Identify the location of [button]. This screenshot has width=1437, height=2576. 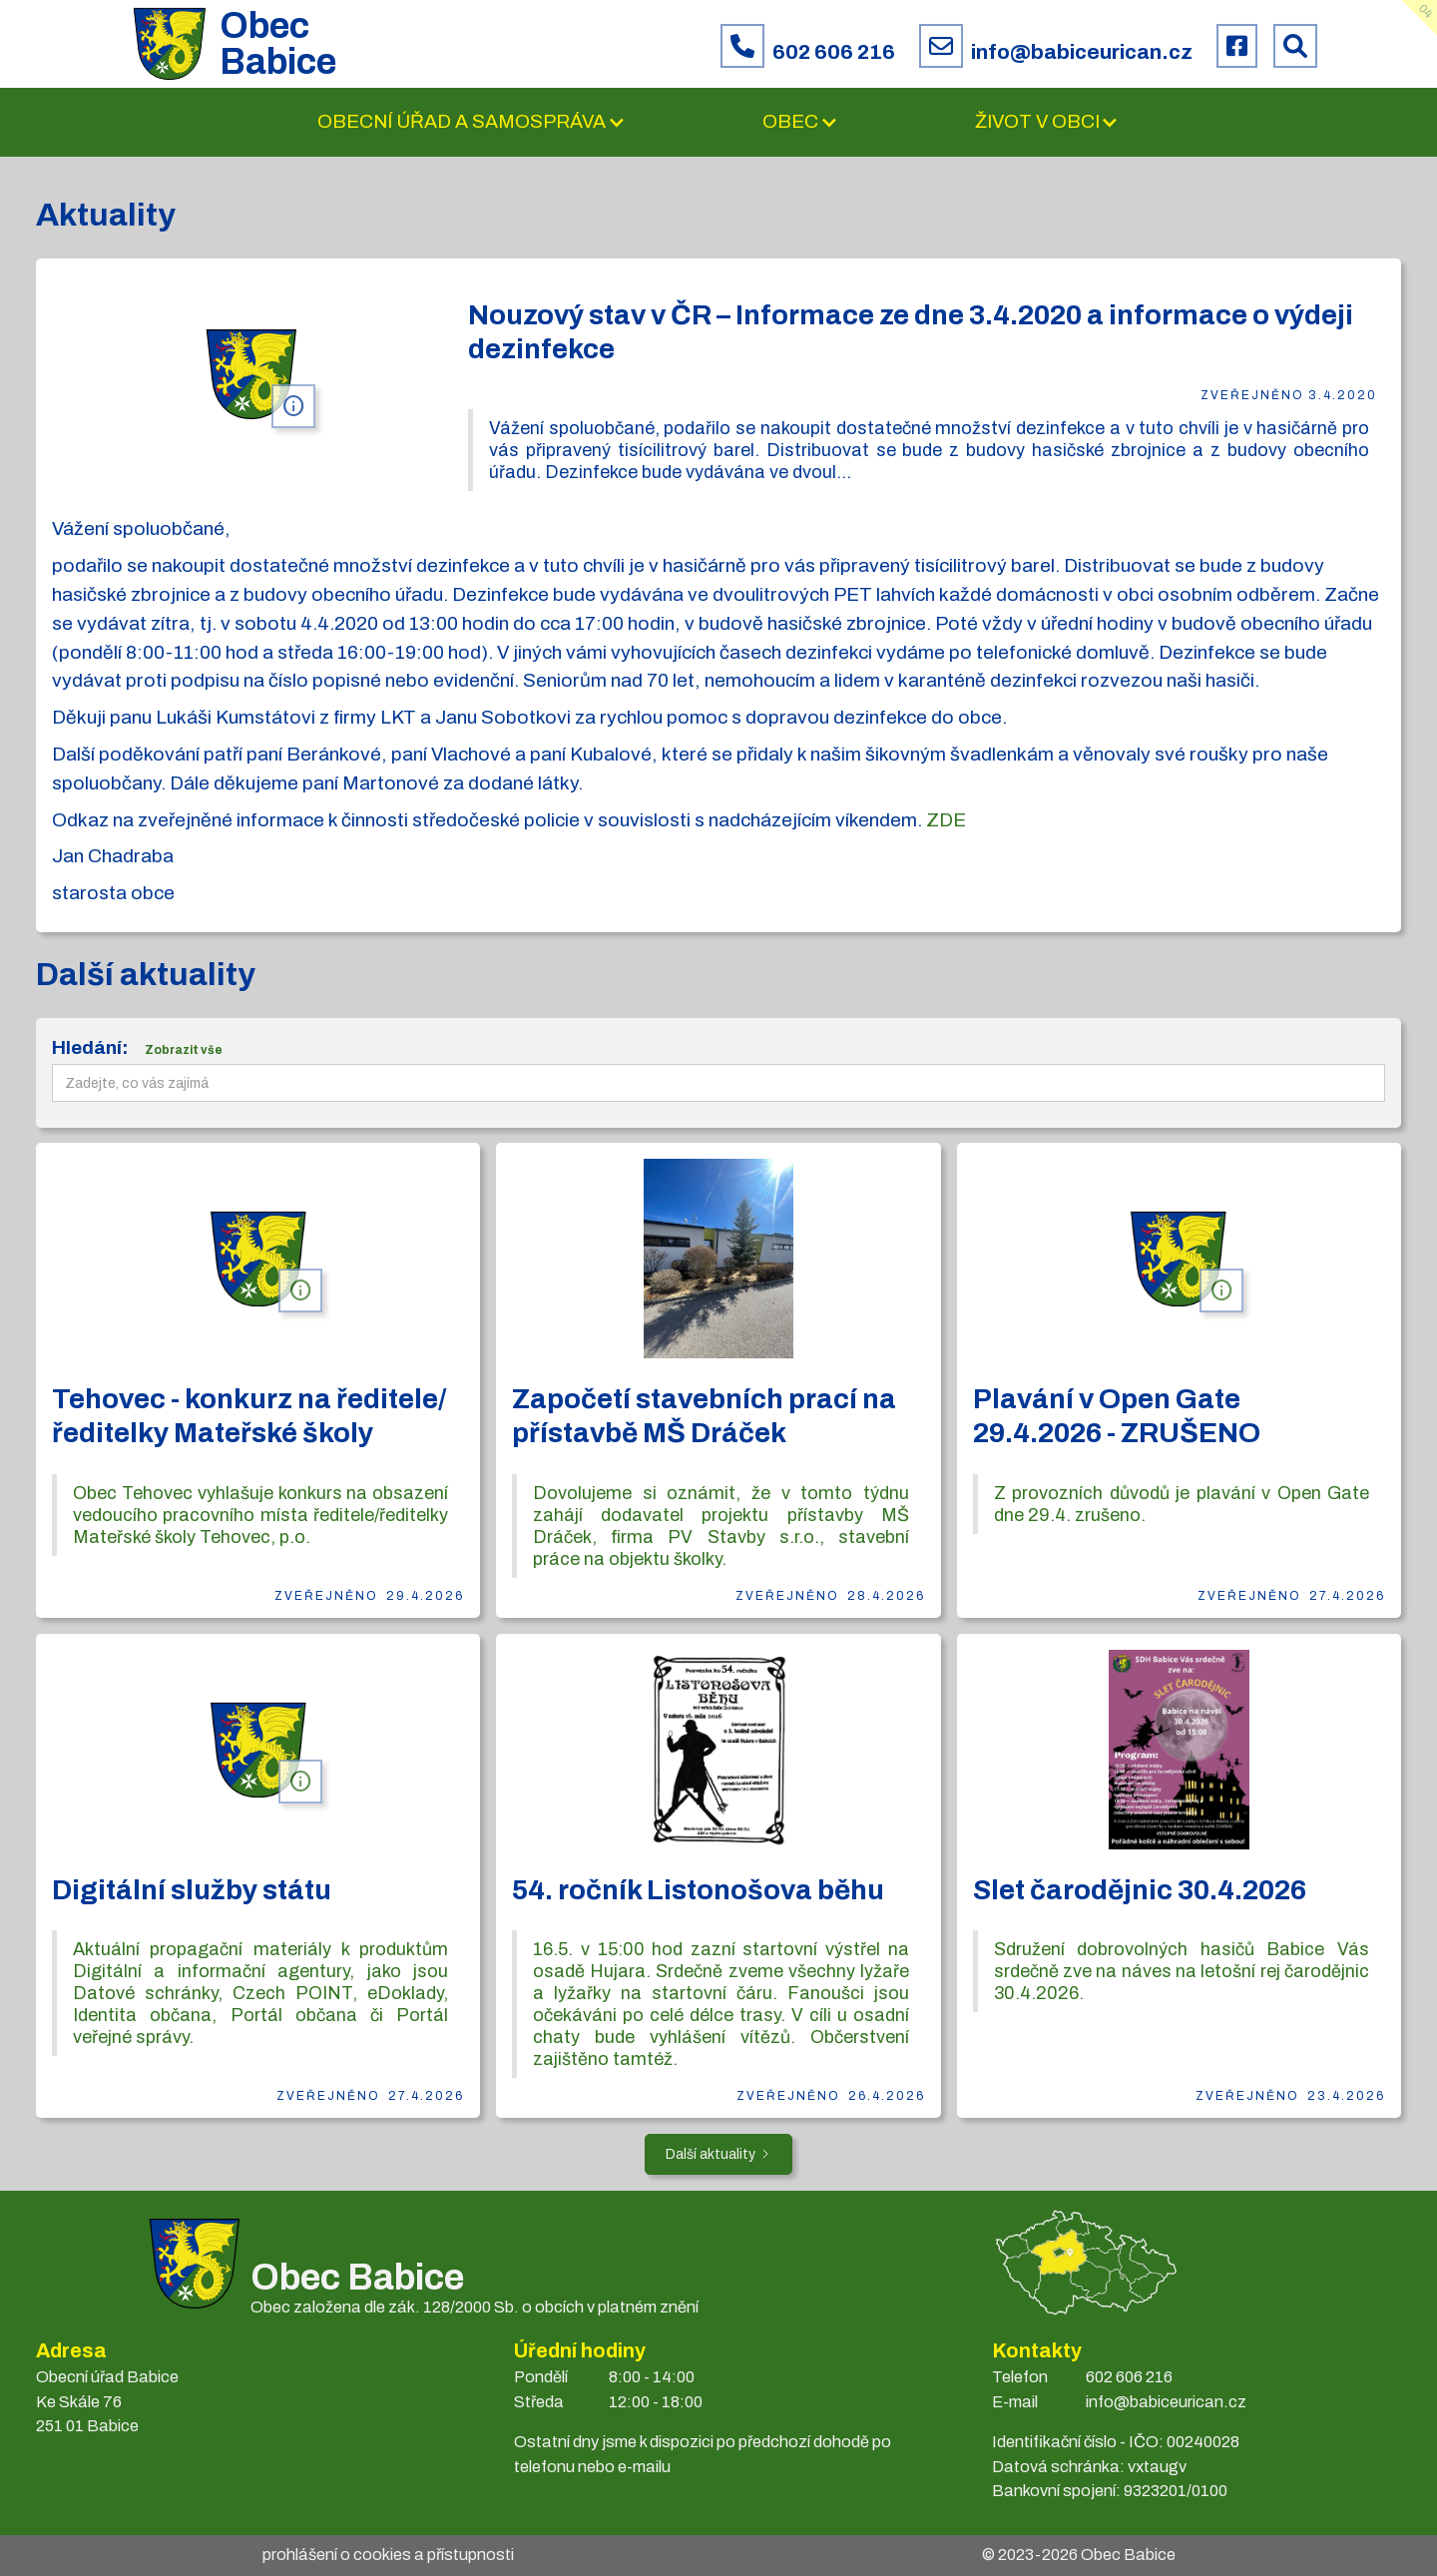
(471, 122).